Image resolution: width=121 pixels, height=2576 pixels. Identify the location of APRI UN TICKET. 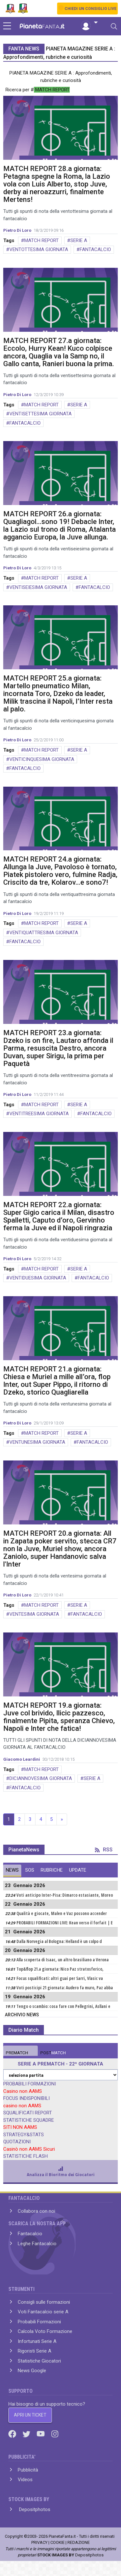
(30, 2415).